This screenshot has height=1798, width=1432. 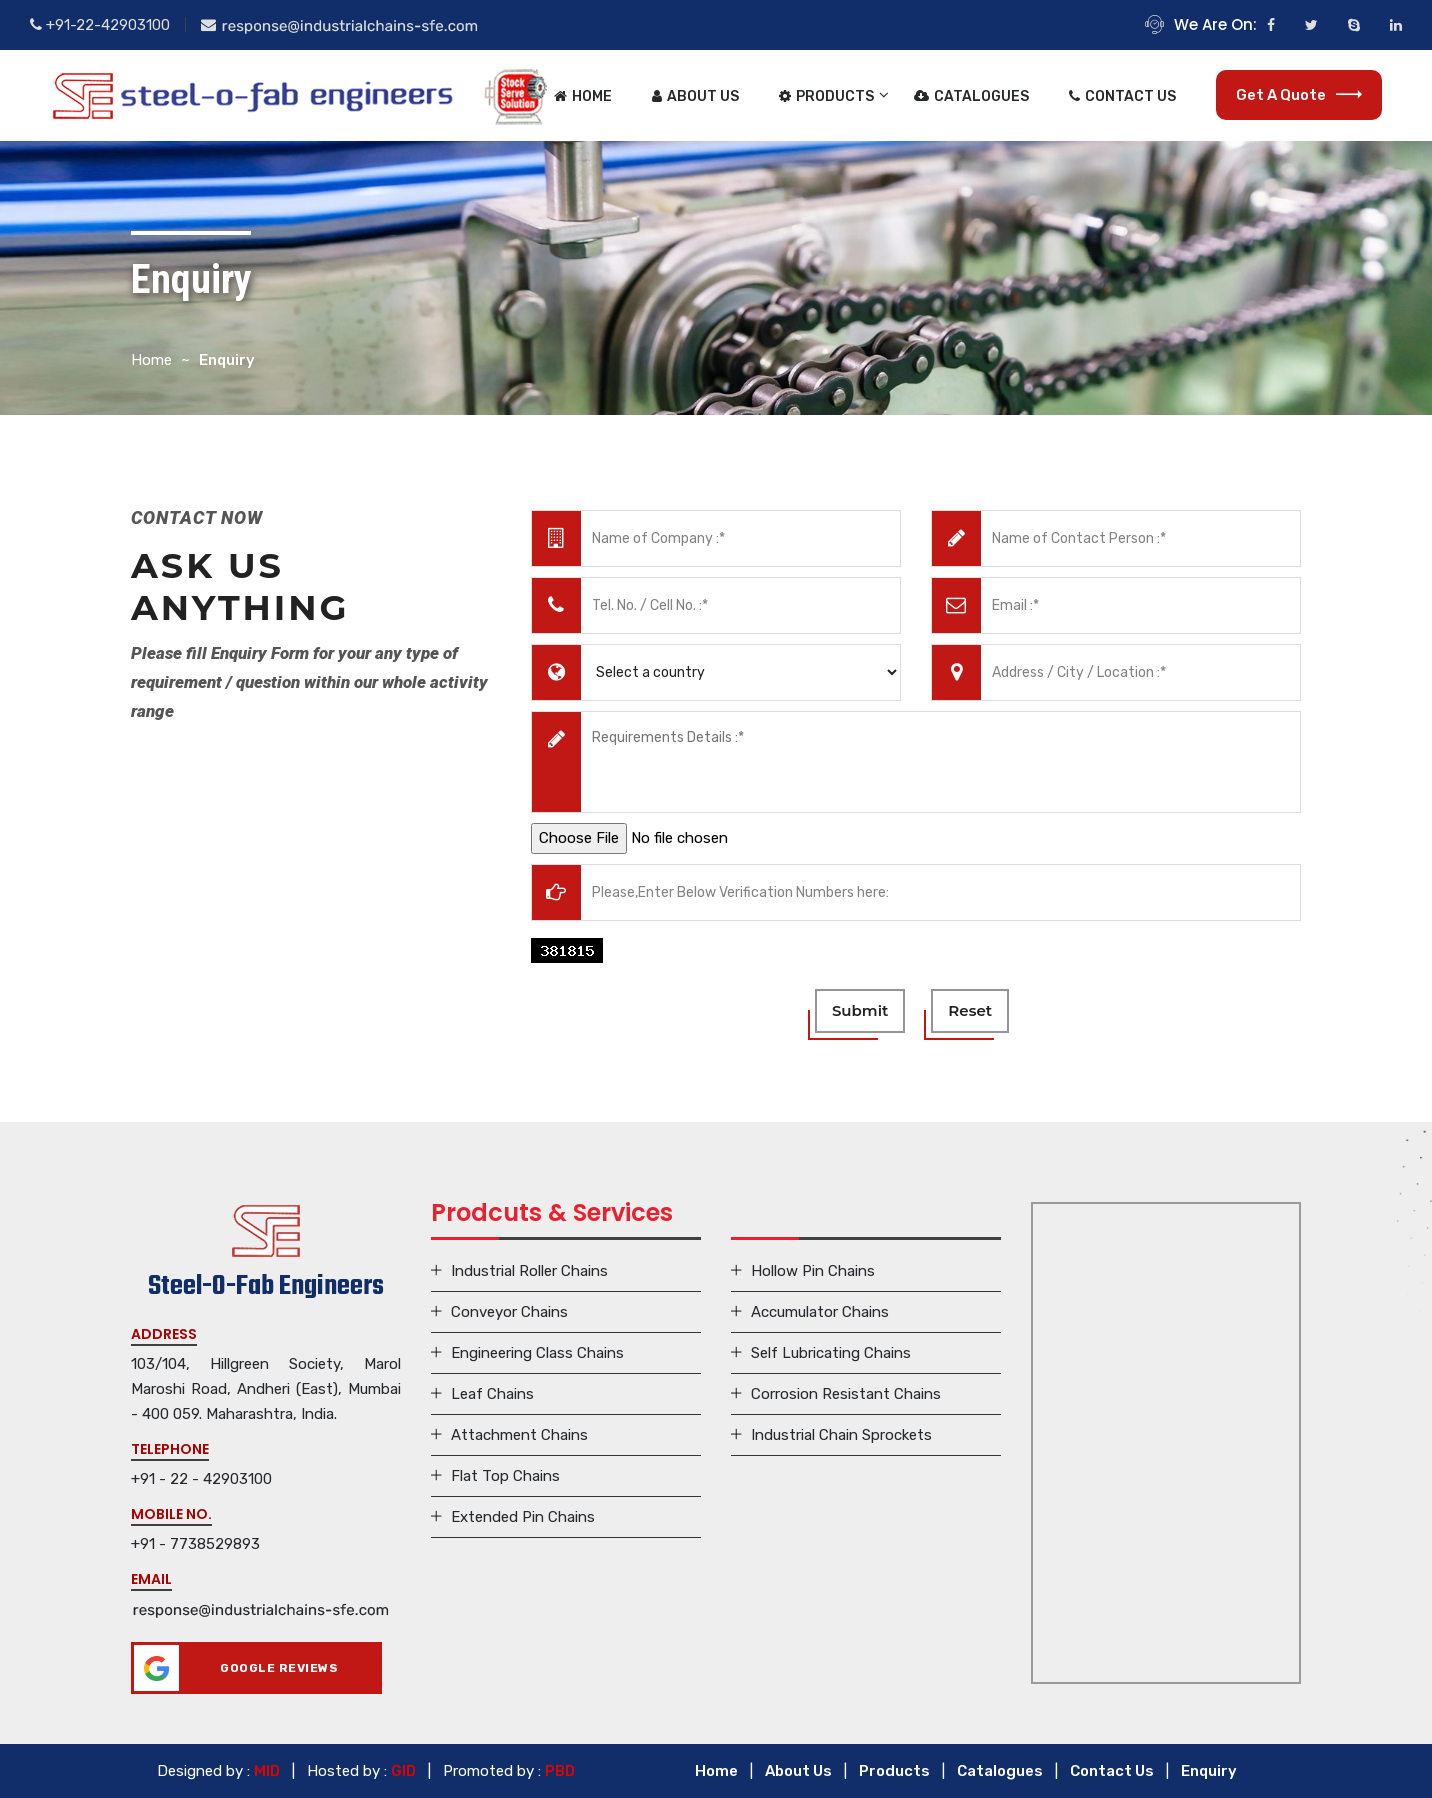 What do you see at coordinates (970, 1010) in the screenshot?
I see `reset` at bounding box center [970, 1010].